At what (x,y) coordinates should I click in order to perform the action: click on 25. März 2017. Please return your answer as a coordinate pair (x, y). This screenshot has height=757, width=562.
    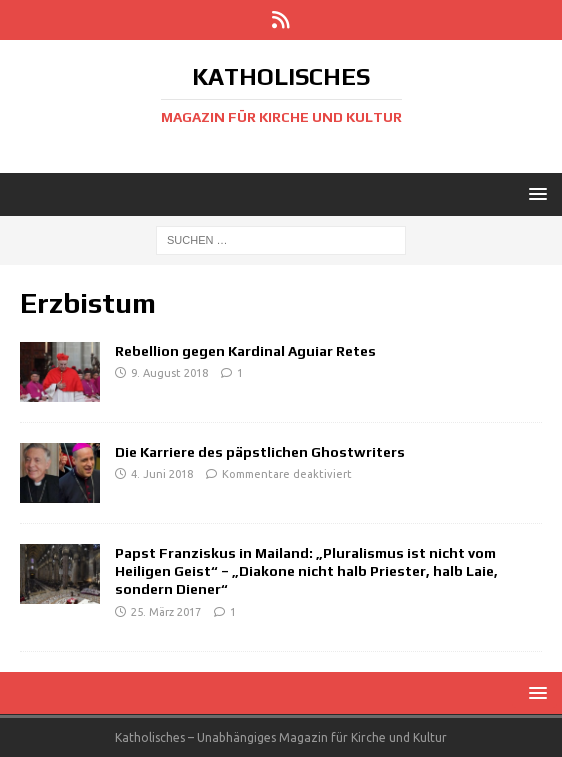
    Looking at the image, I should click on (166, 612).